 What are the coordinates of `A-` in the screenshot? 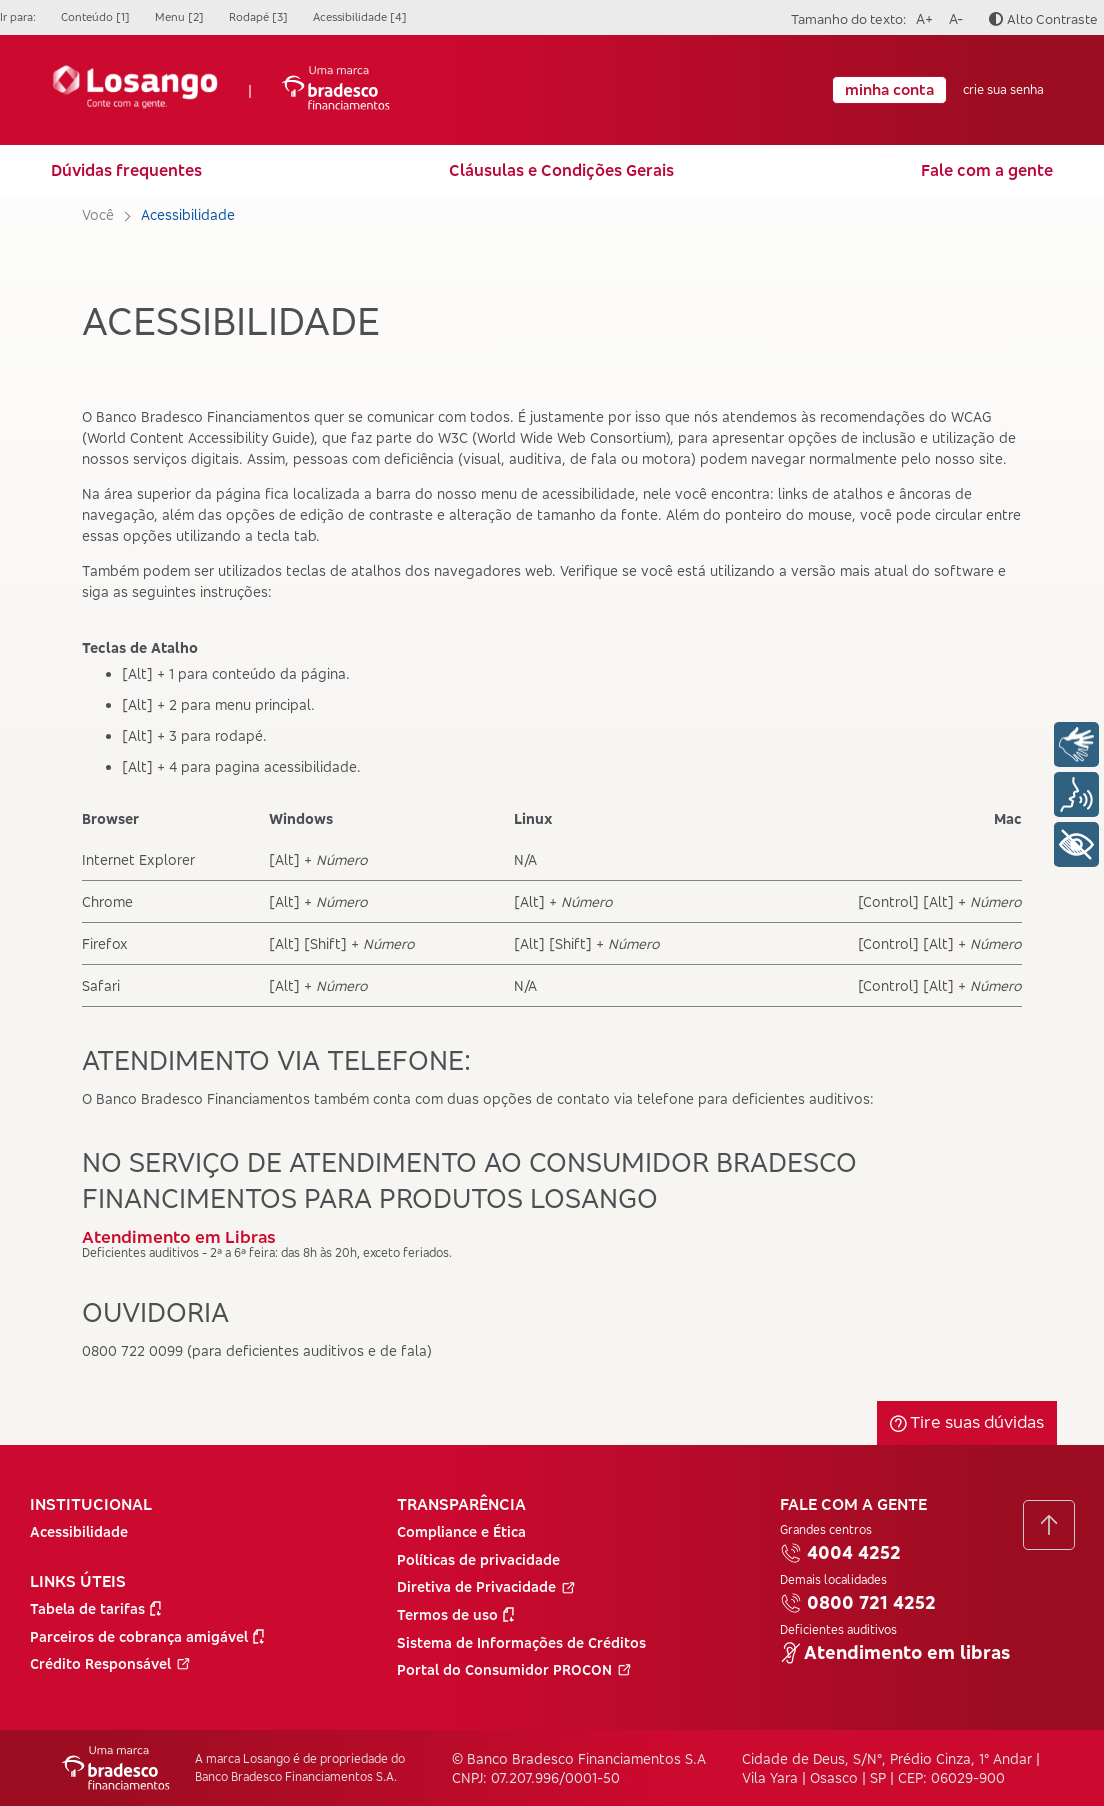 It's located at (953, 16).